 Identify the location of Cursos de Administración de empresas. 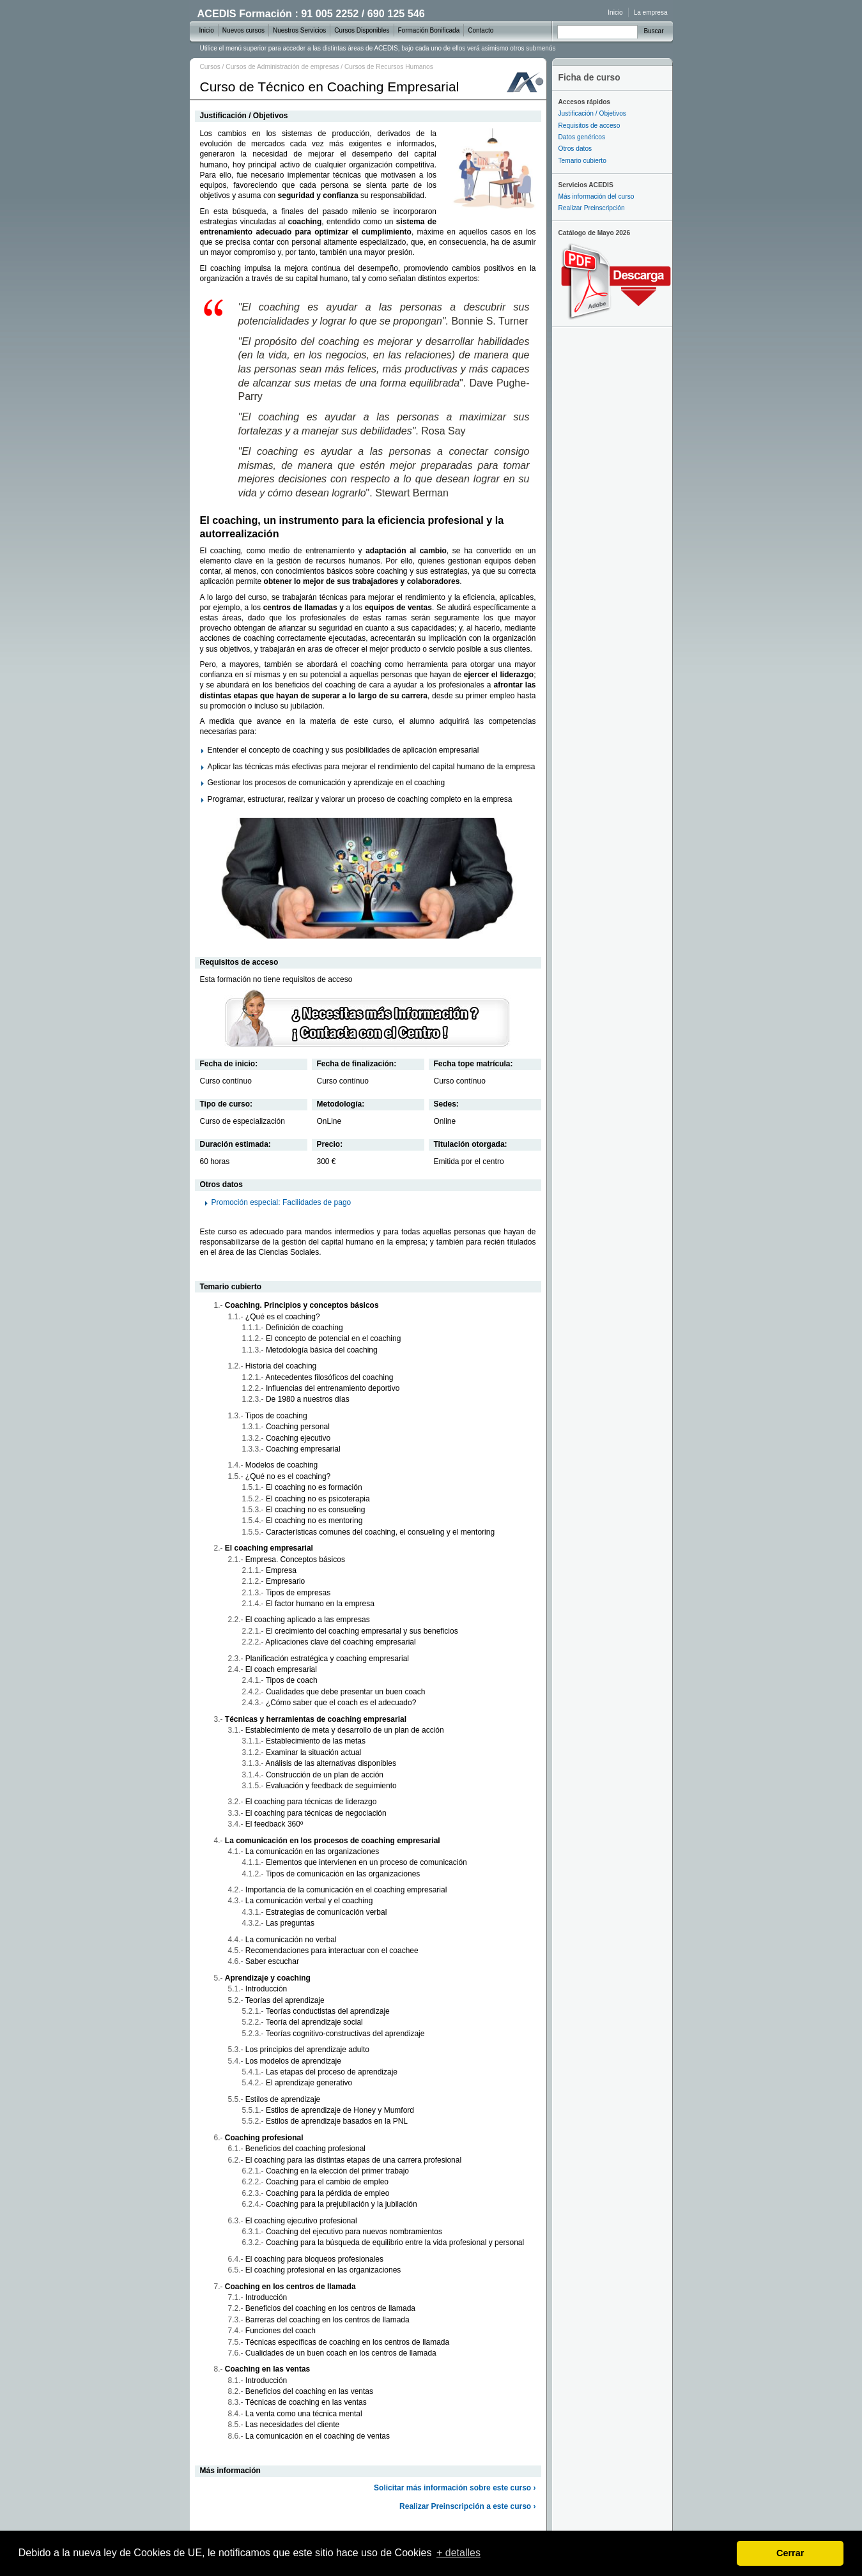
(282, 66).